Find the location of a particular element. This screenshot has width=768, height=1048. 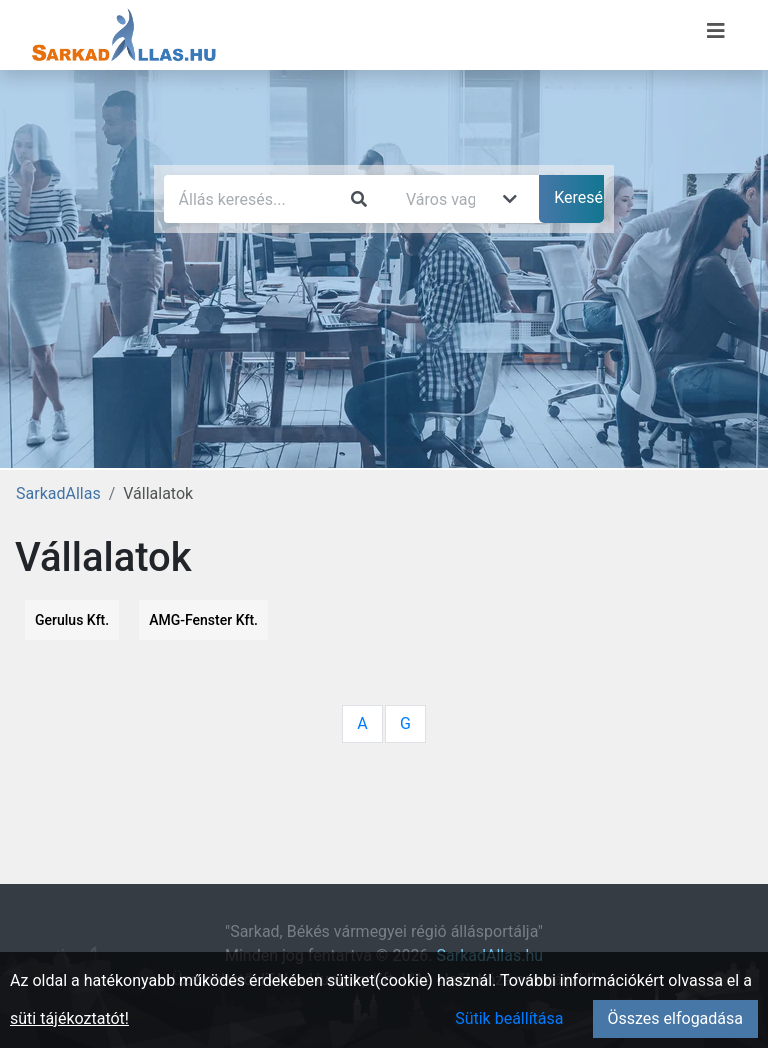

[Menü megnyitása] is located at coordinates (716, 31).